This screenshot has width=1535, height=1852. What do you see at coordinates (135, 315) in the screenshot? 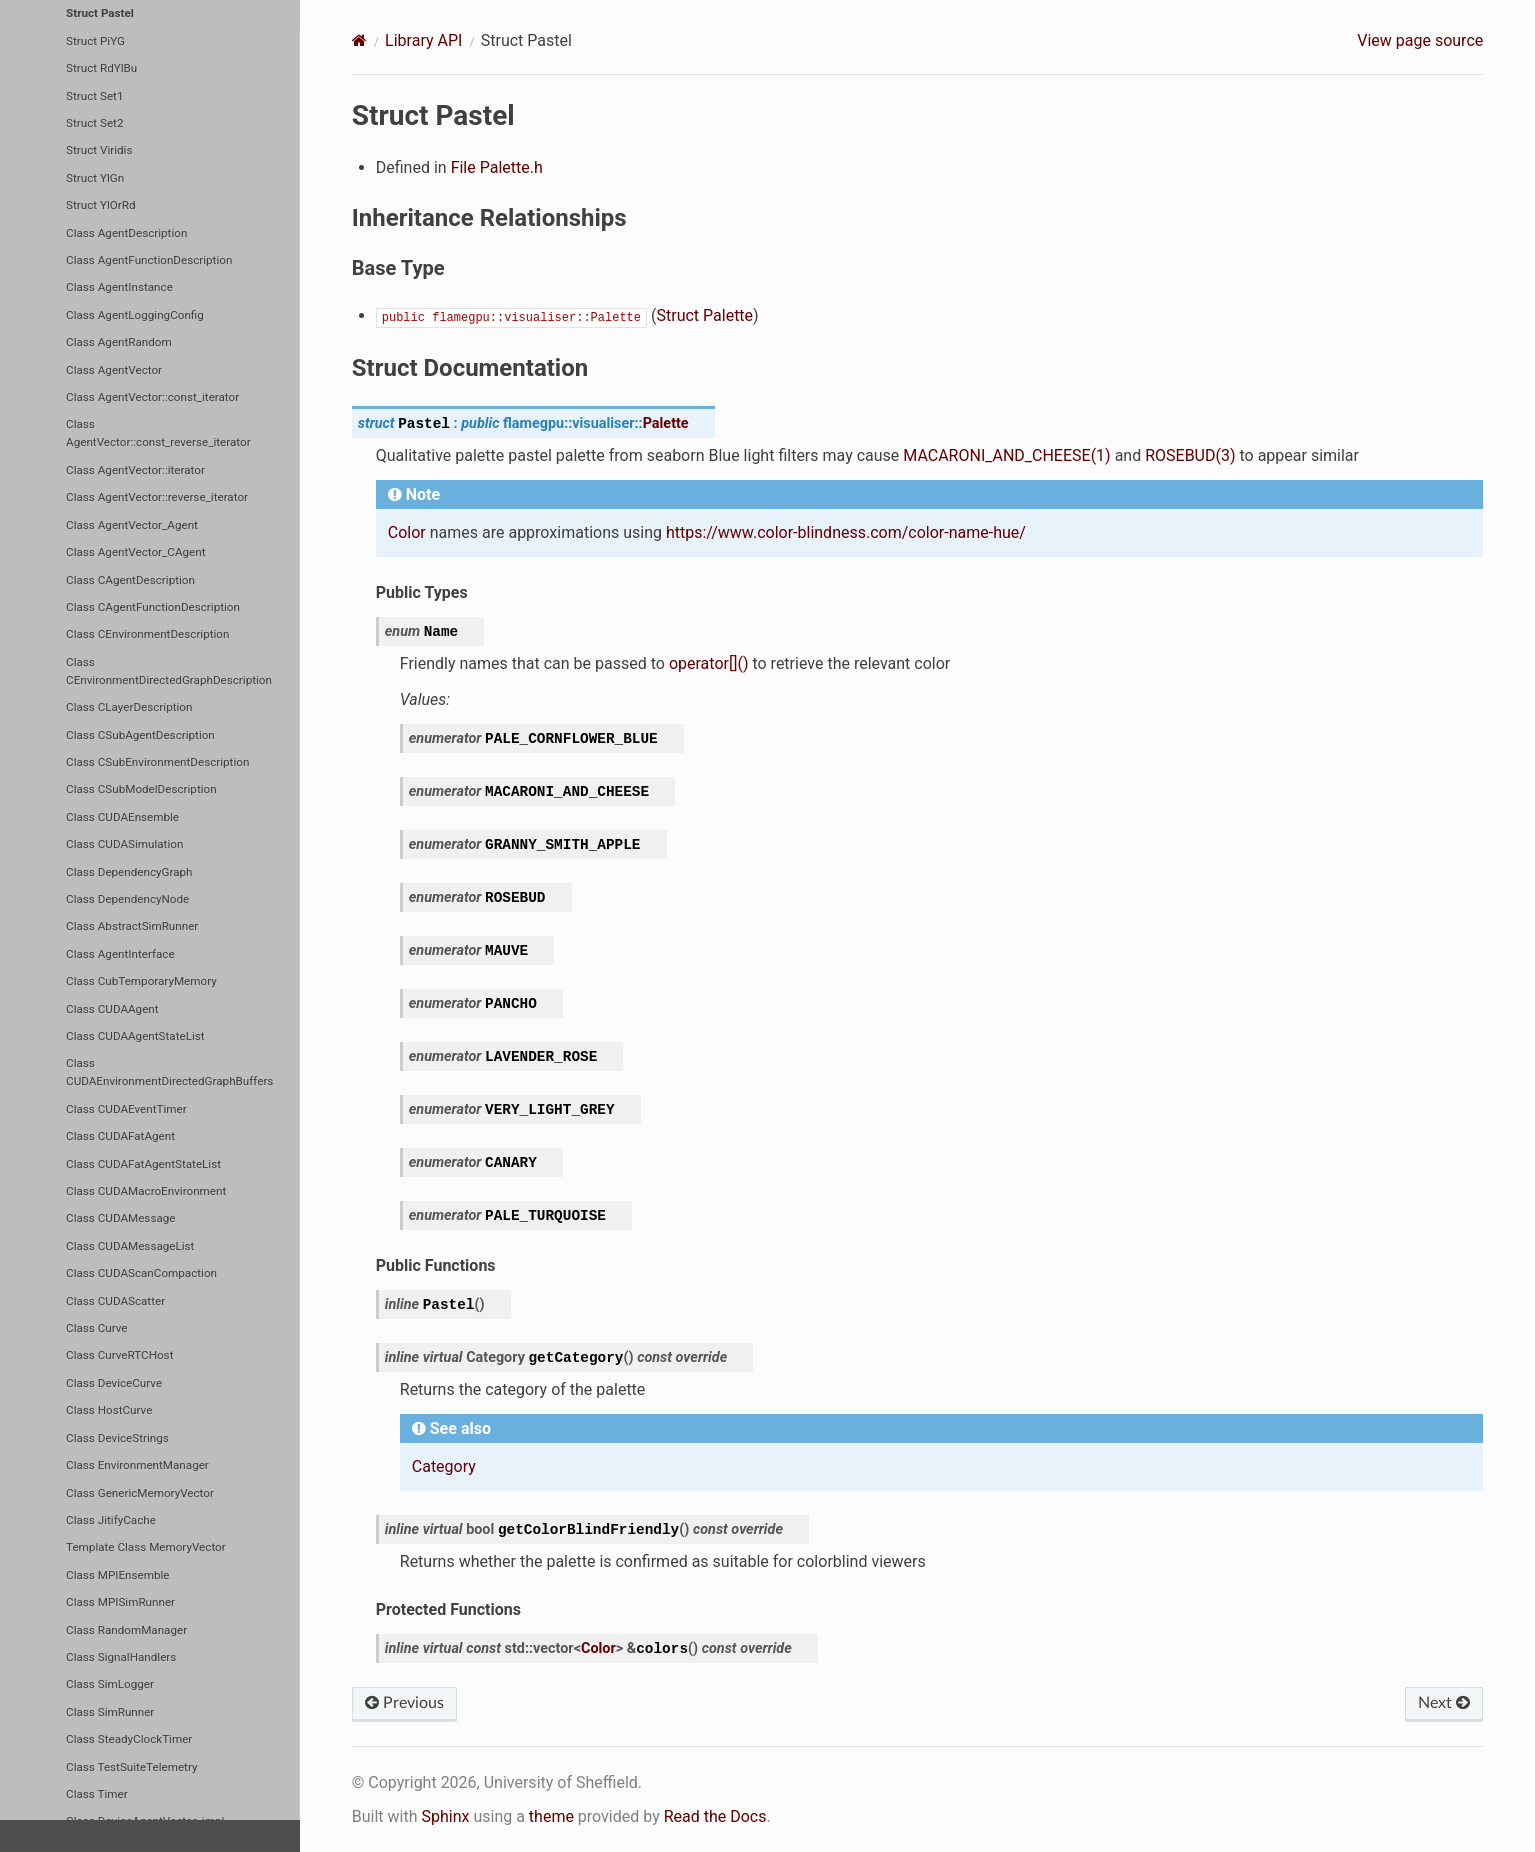
I see `Class AgentLoggingConfig` at bounding box center [135, 315].